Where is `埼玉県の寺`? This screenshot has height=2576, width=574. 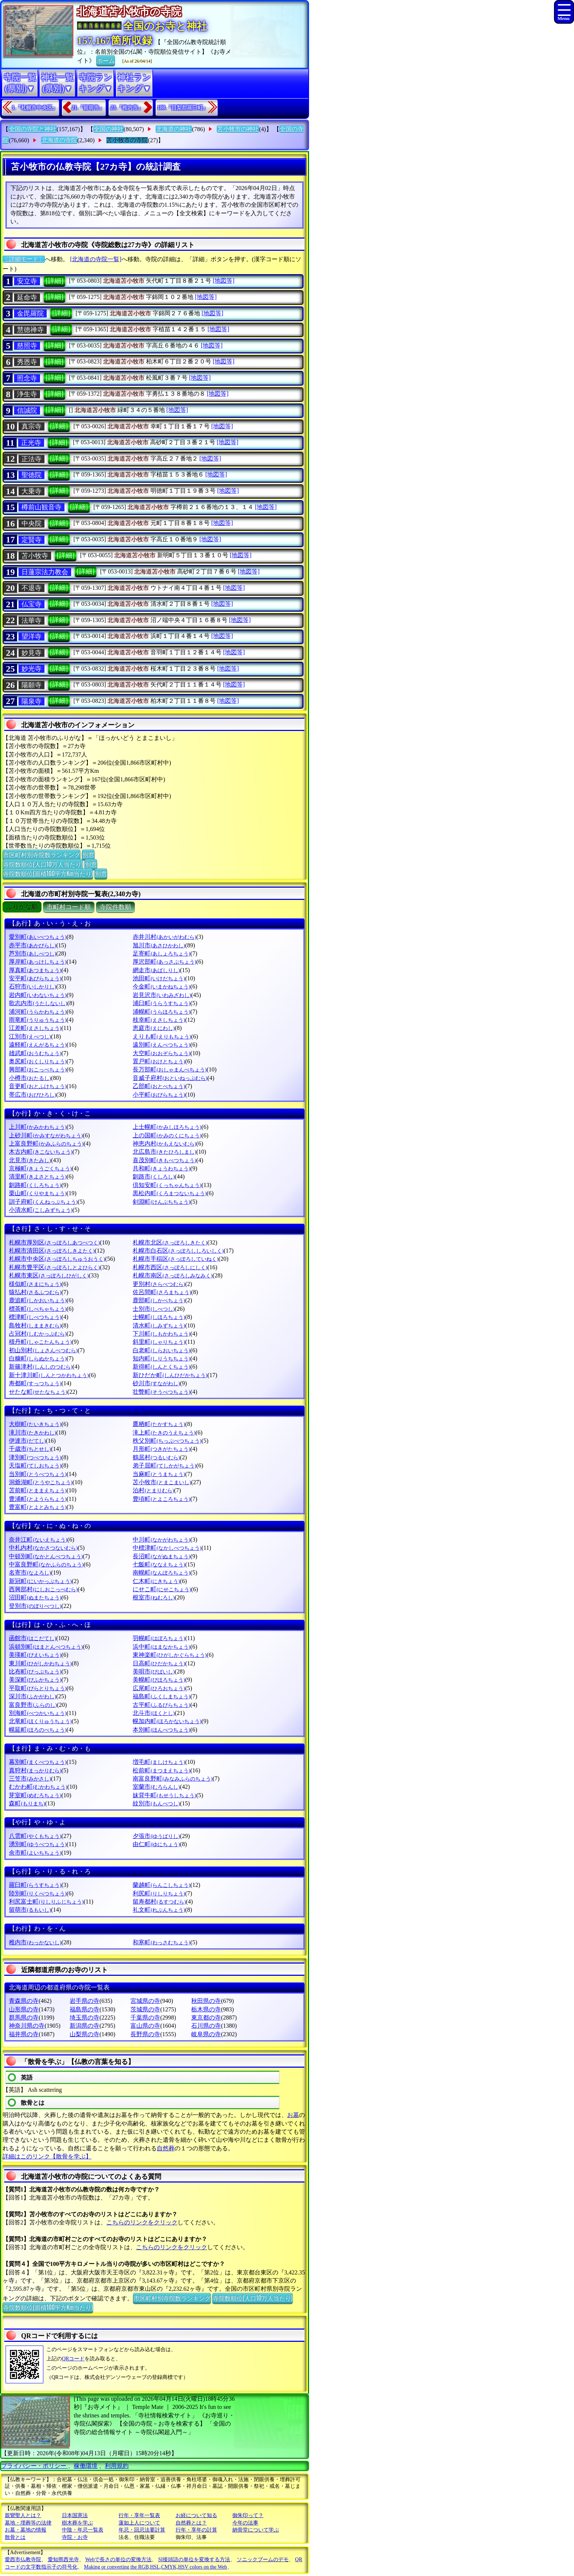 埼玉県の寺 is located at coordinates (84, 2017).